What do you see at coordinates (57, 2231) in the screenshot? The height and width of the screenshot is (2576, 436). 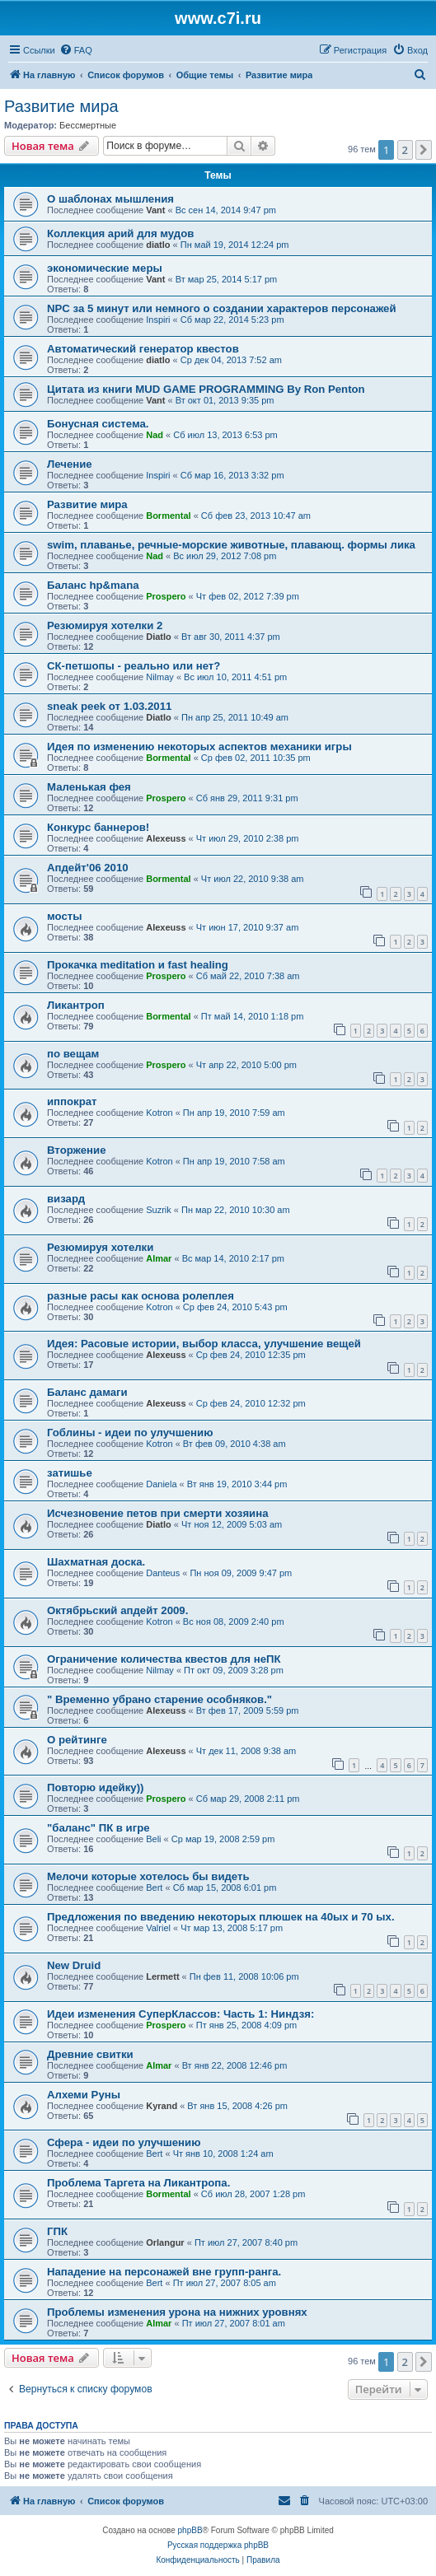 I see `ГПК` at bounding box center [57, 2231].